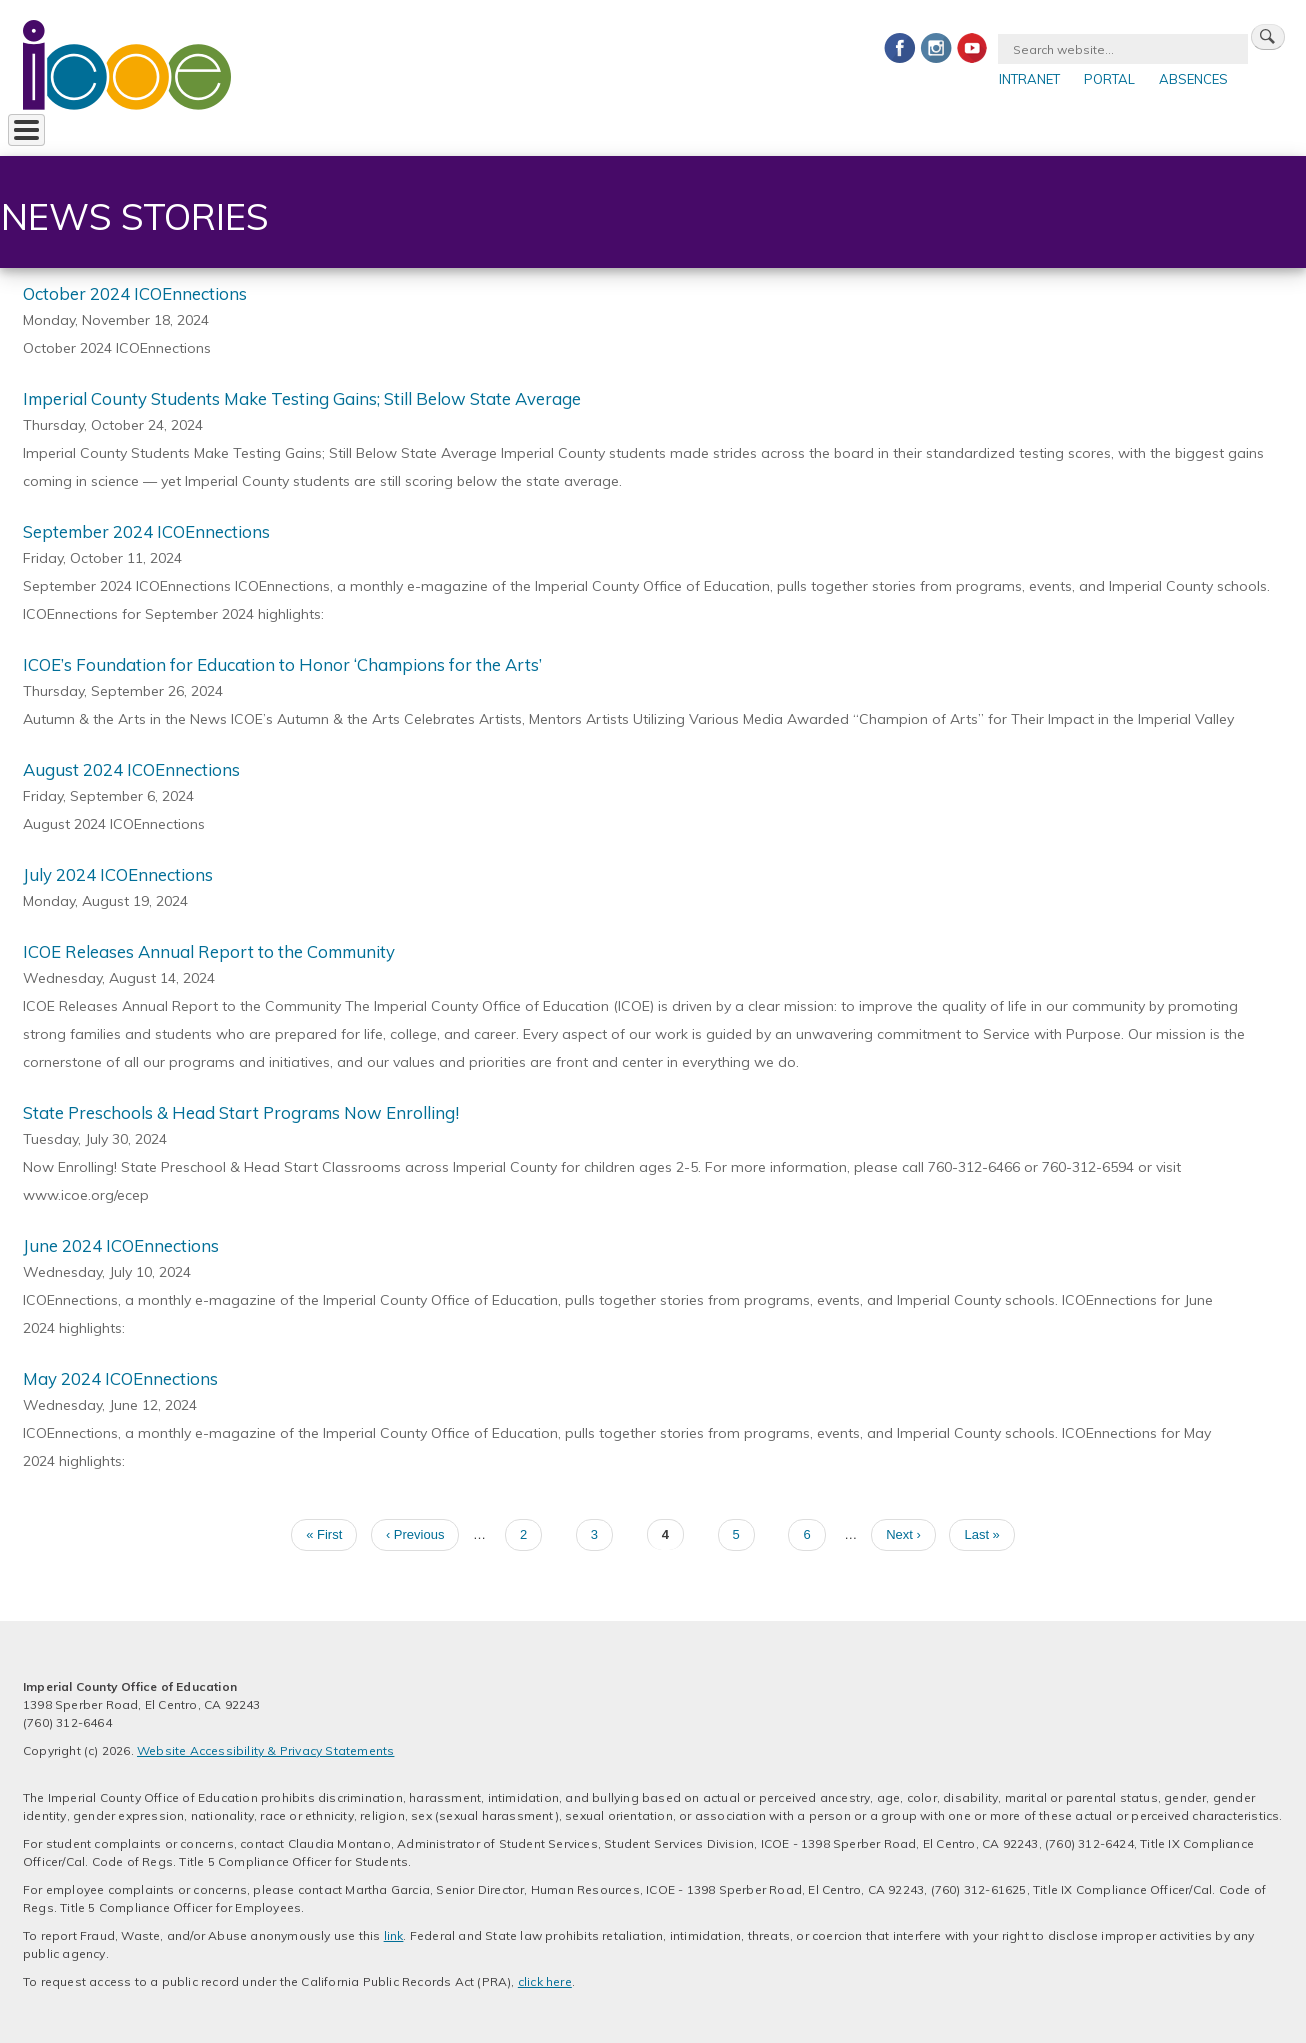 This screenshot has width=1306, height=2043. I want to click on For Districts, so click(281, 134).